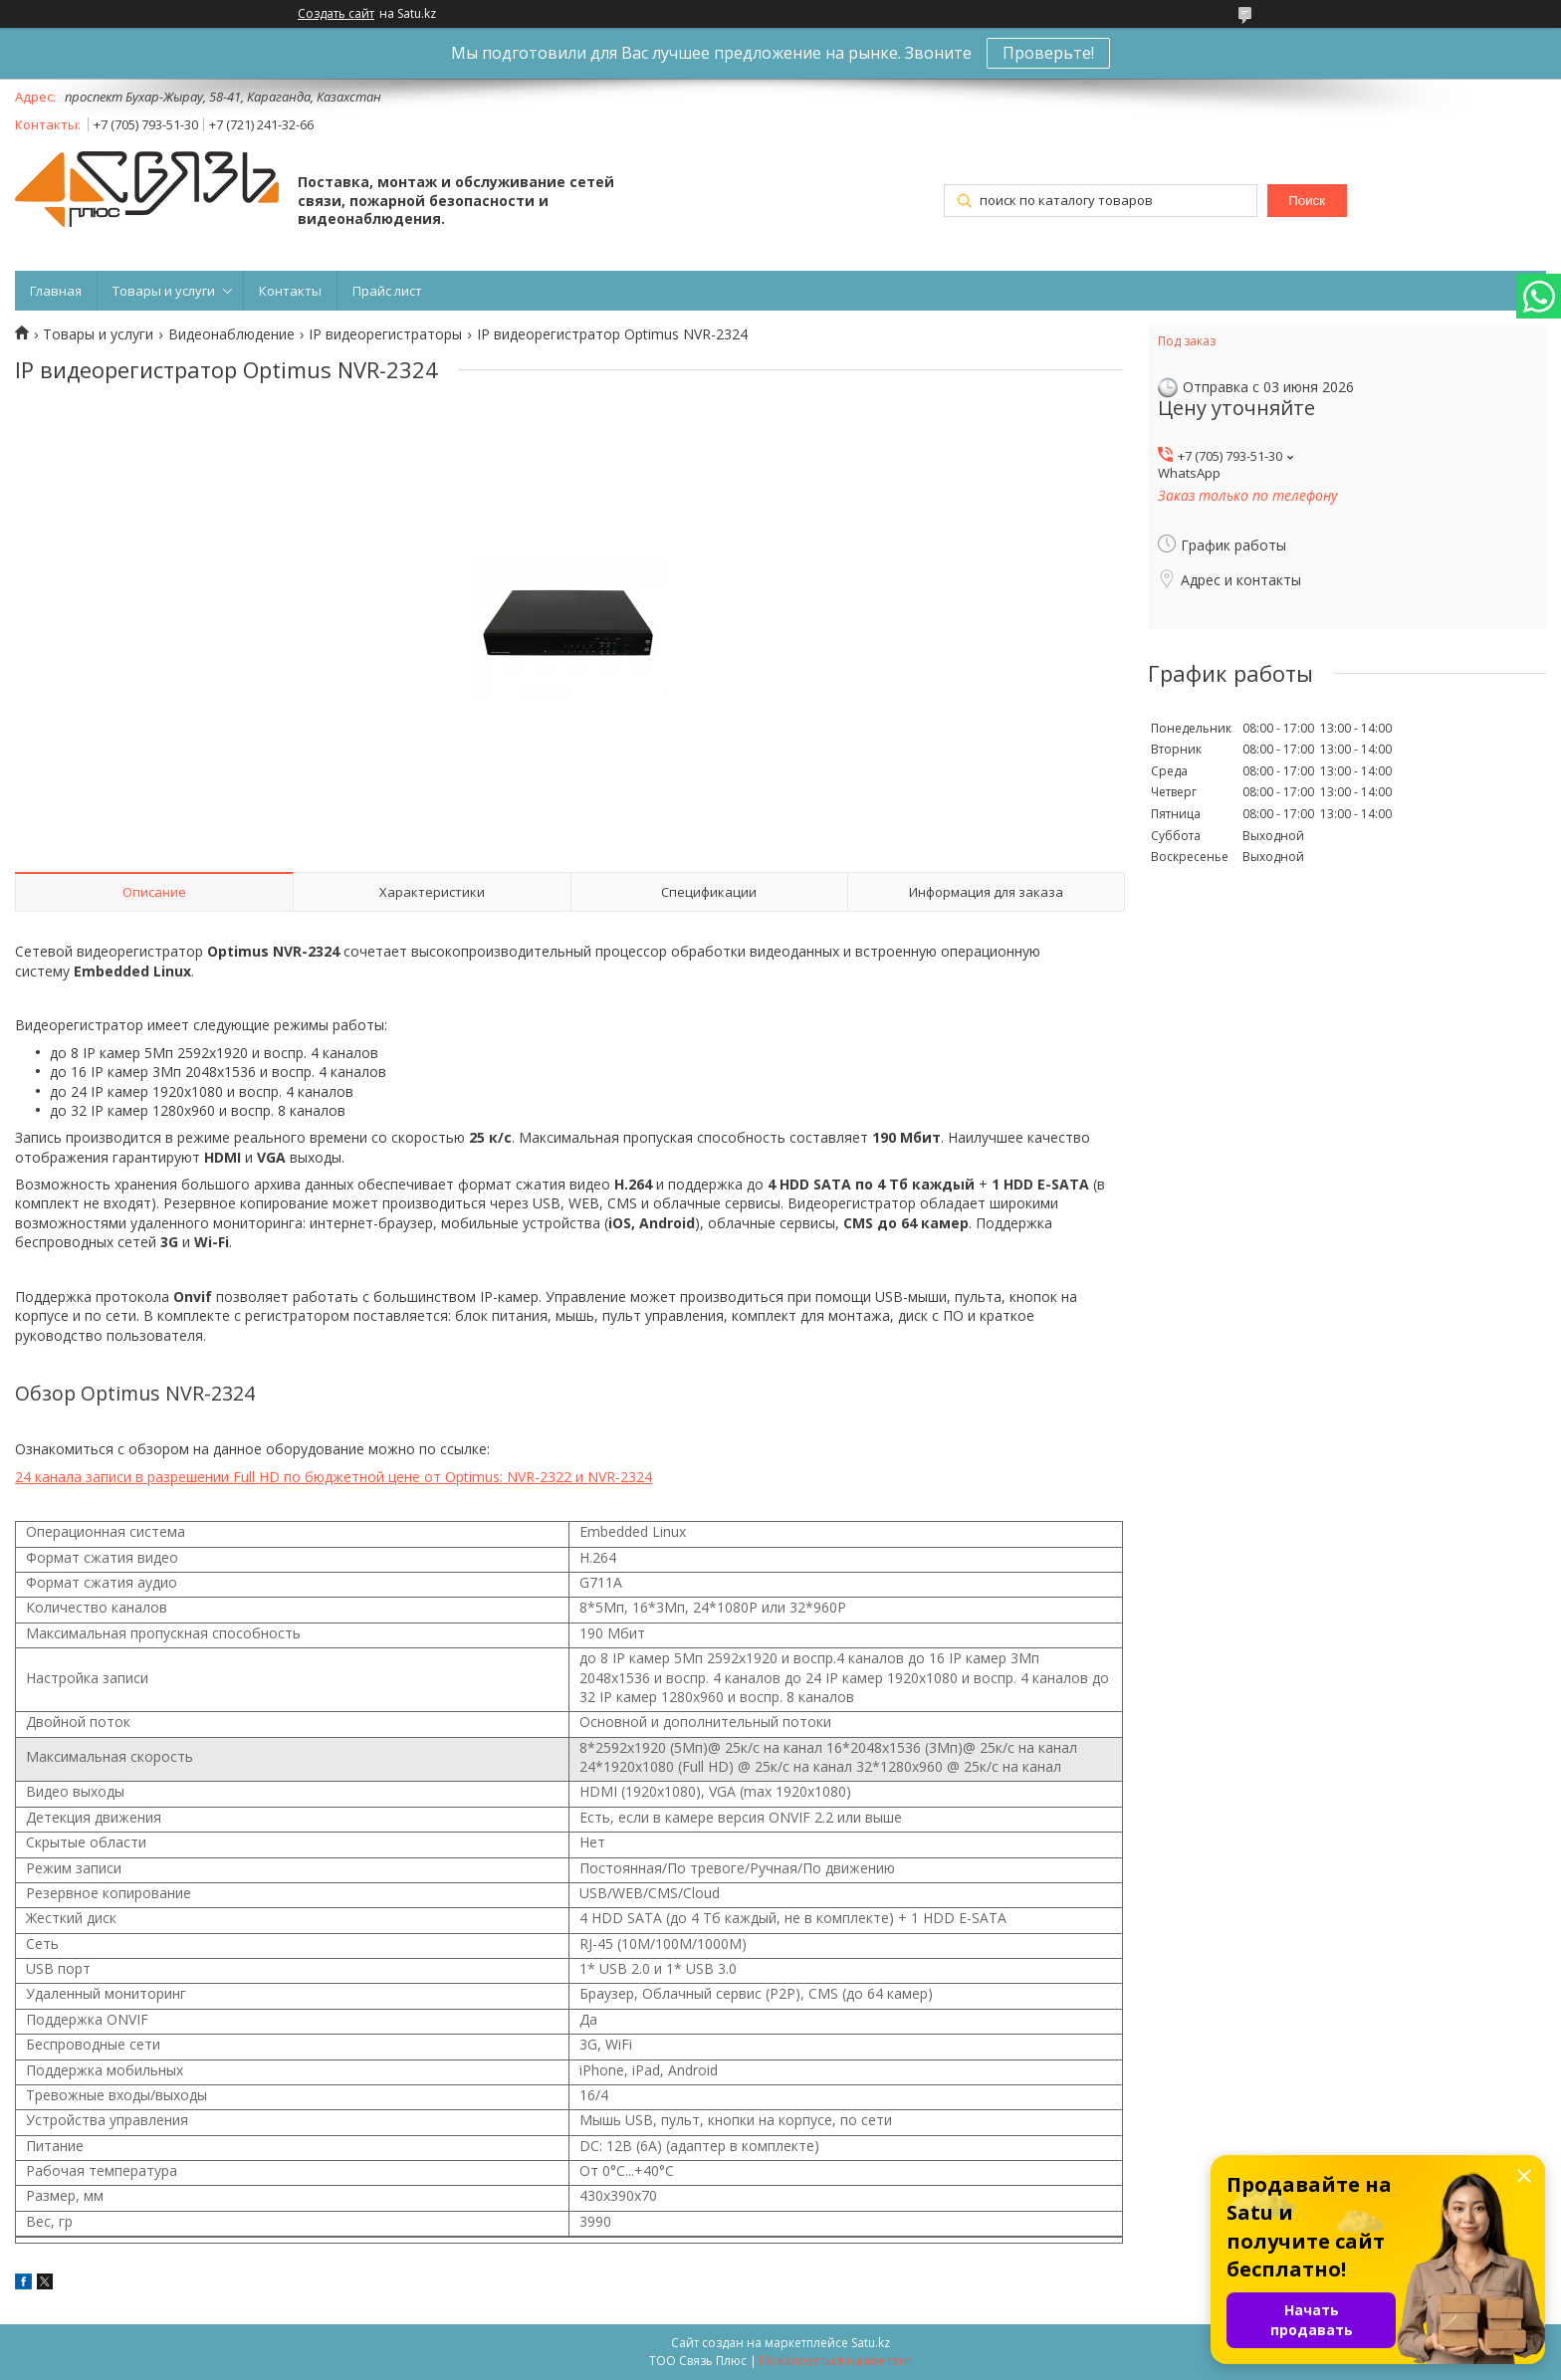  What do you see at coordinates (385, 334) in the screenshot?
I see `IP видеорегистраторы` at bounding box center [385, 334].